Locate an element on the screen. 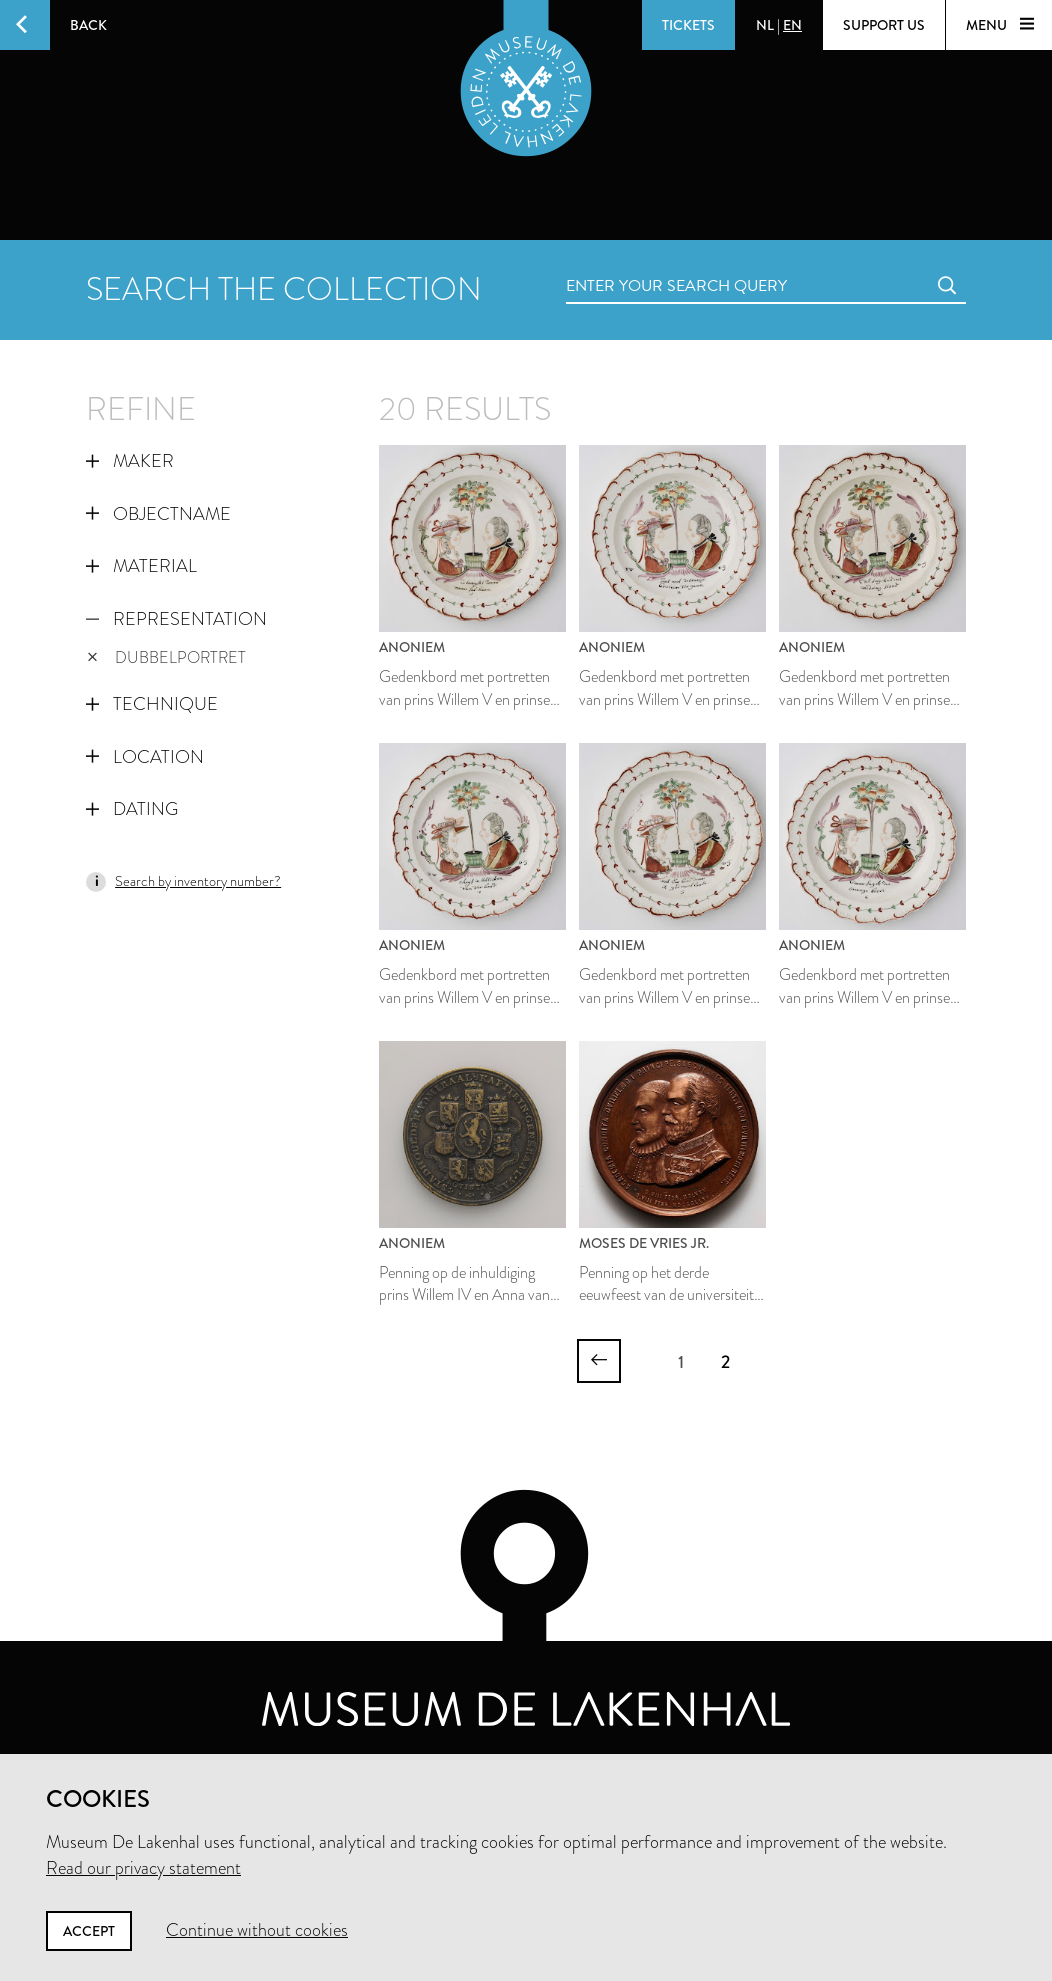  dubbelportret is located at coordinates (166, 657).